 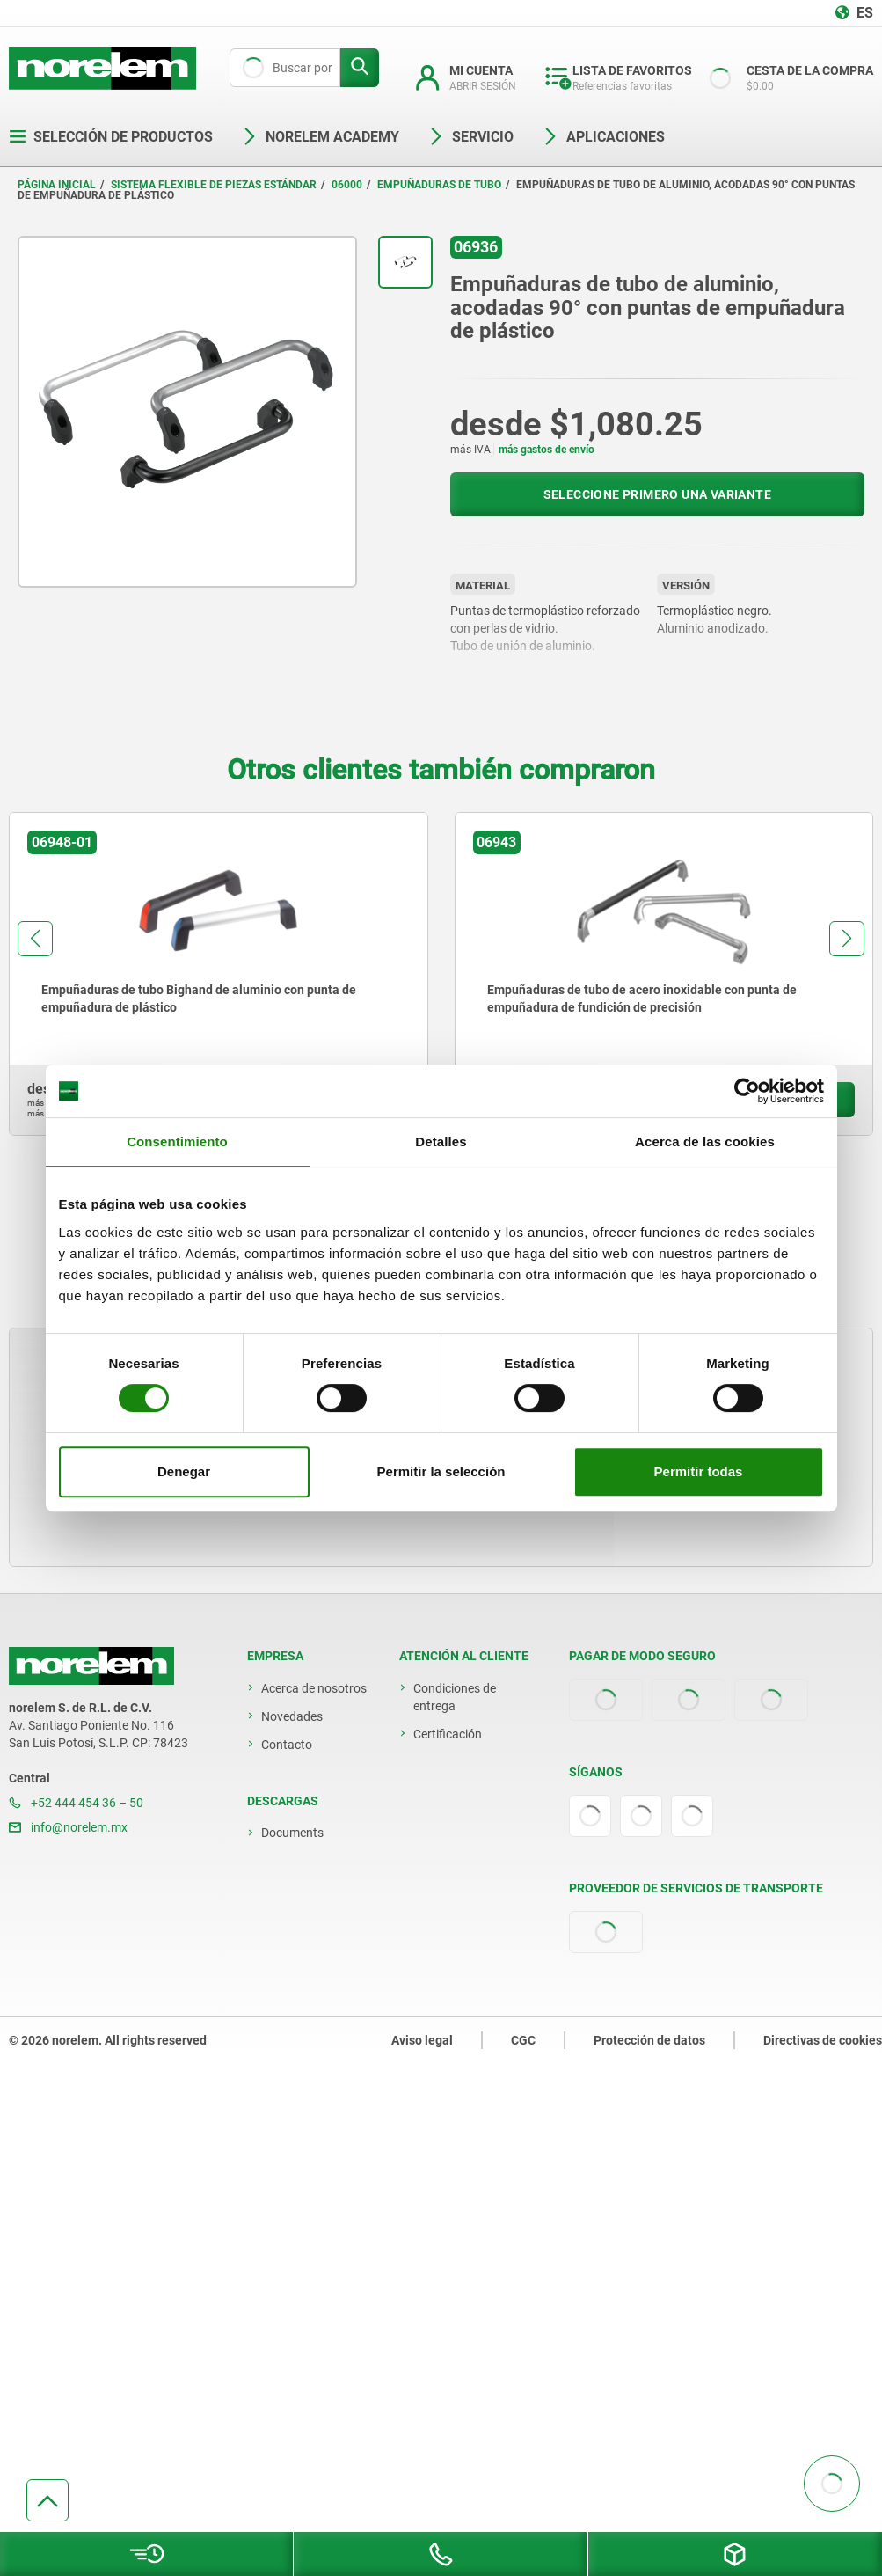 I want to click on Novedades, so click(x=292, y=1716).